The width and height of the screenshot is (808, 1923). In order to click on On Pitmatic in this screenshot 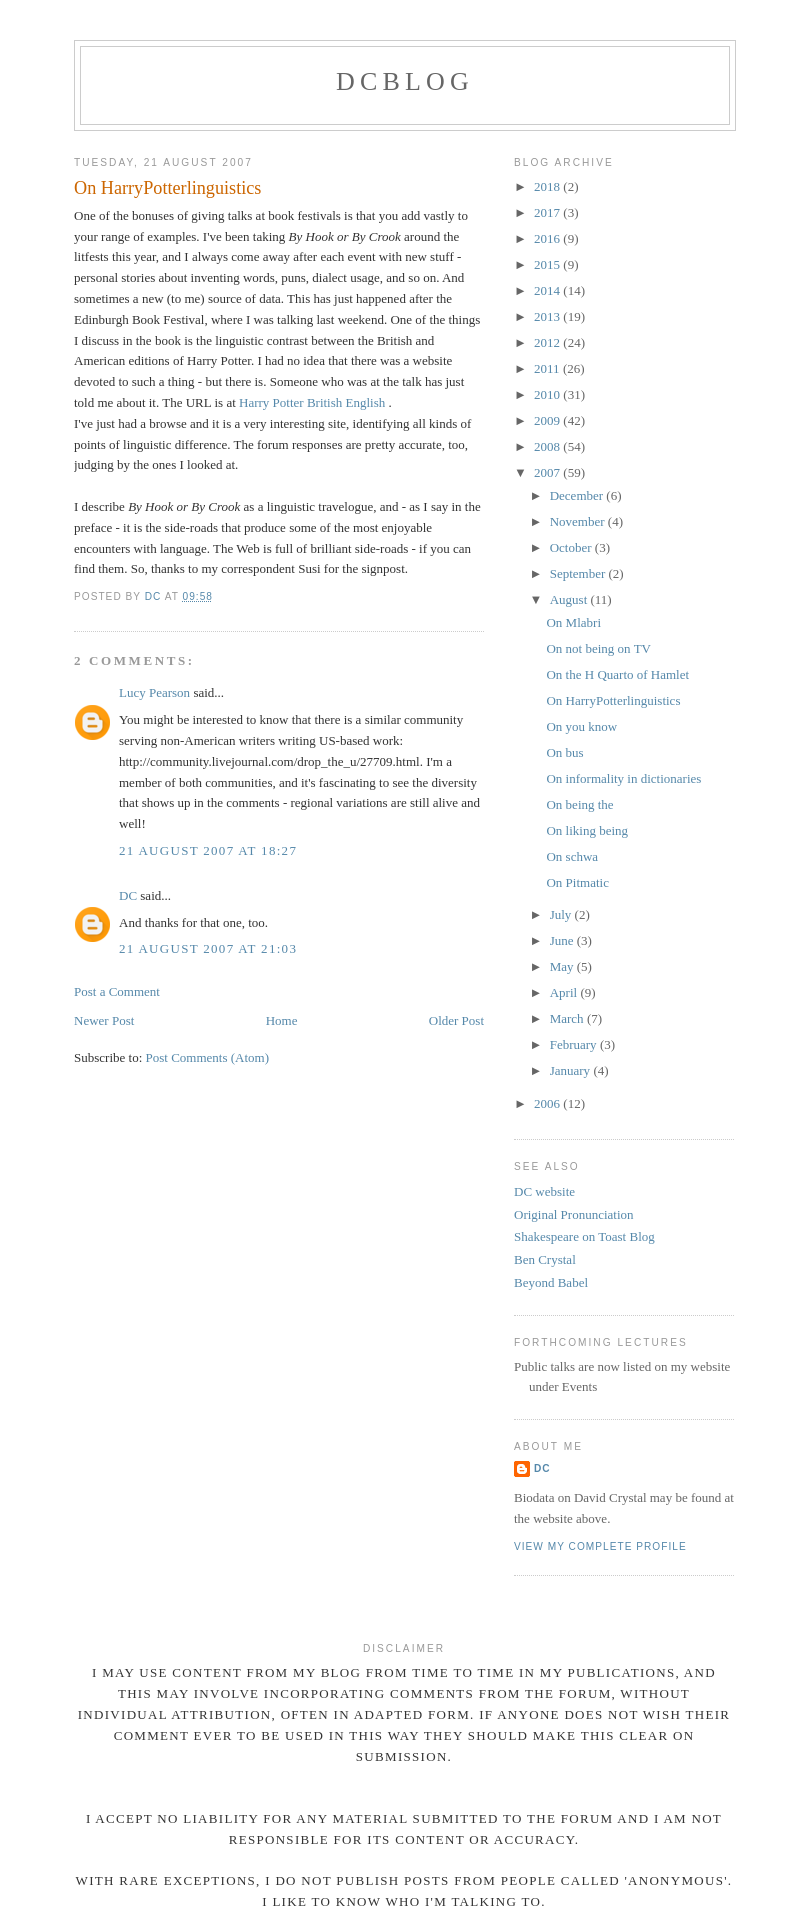, I will do `click(577, 882)`.